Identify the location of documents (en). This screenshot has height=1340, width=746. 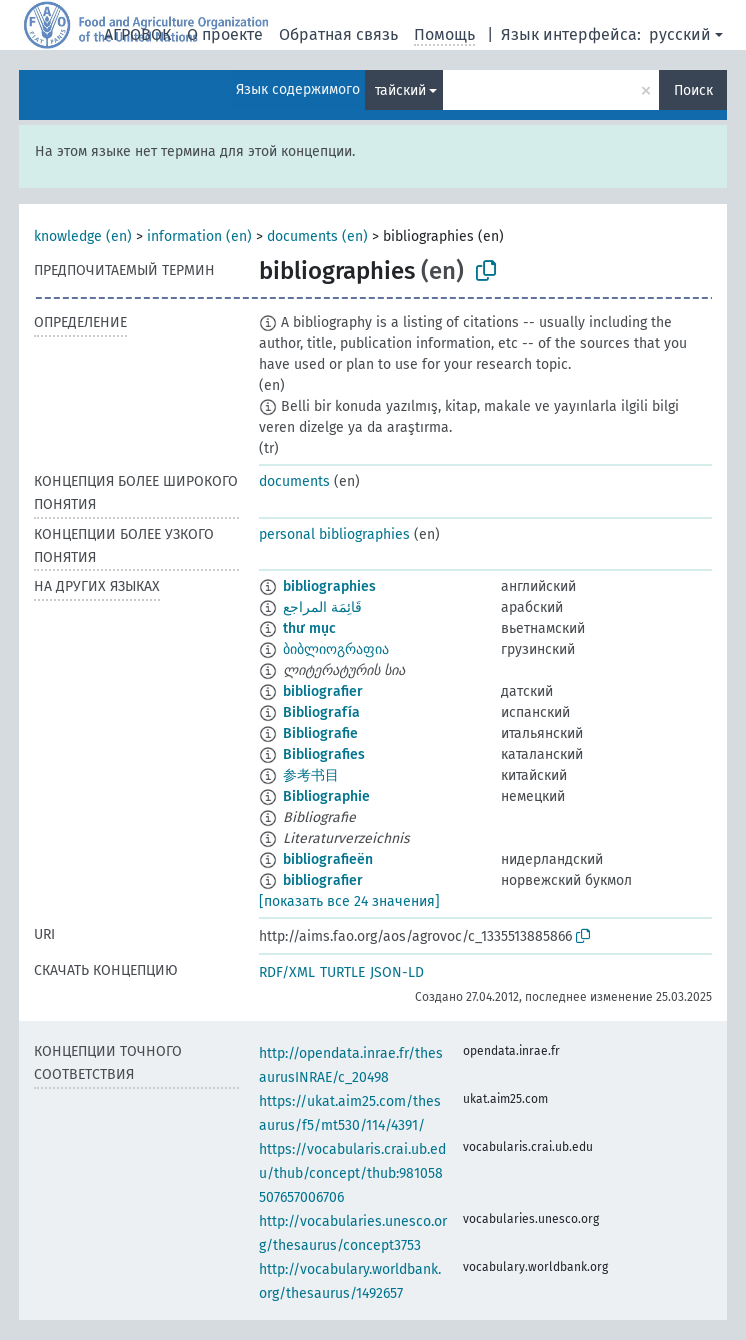
(317, 236).